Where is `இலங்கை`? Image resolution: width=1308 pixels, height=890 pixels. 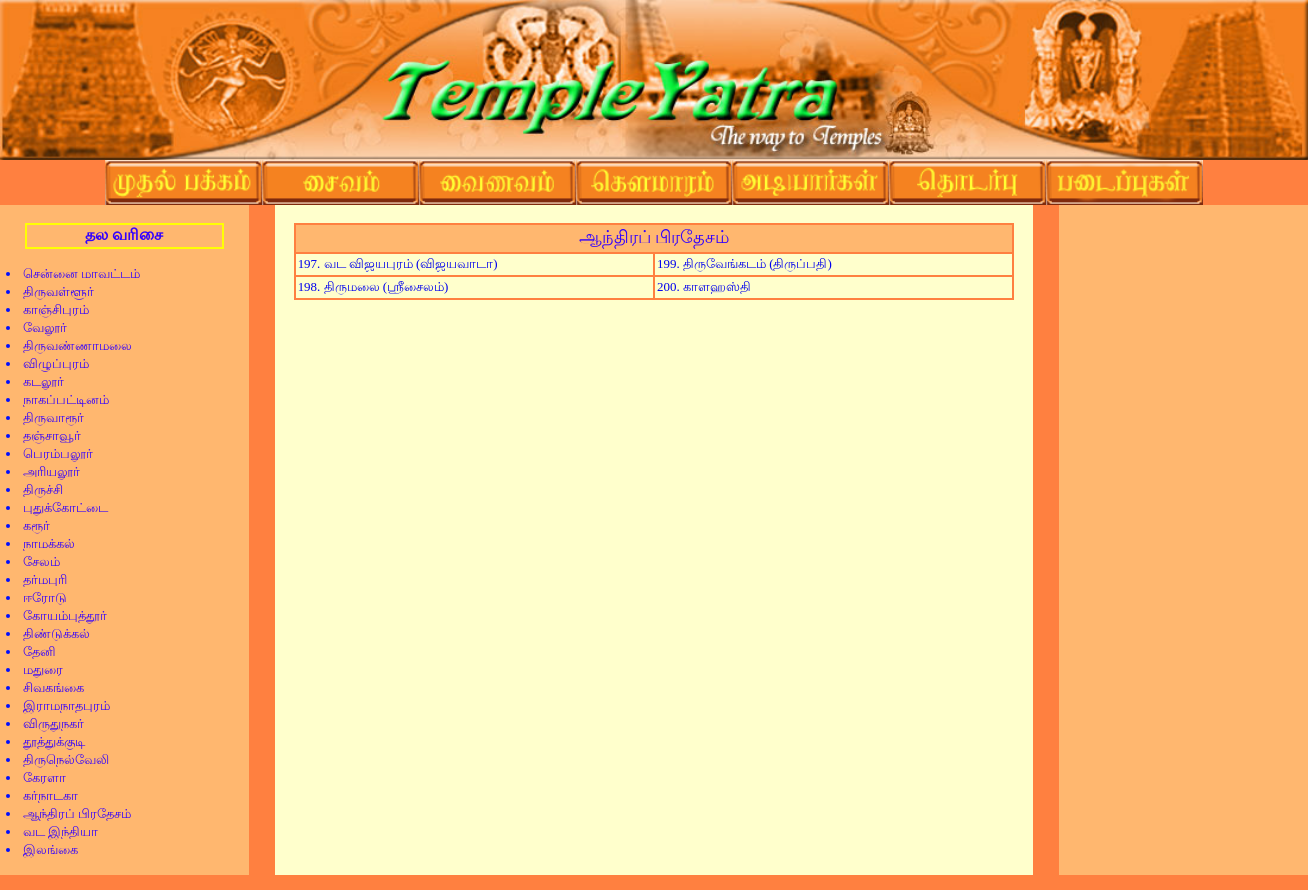 இலங்கை is located at coordinates (44, 849).